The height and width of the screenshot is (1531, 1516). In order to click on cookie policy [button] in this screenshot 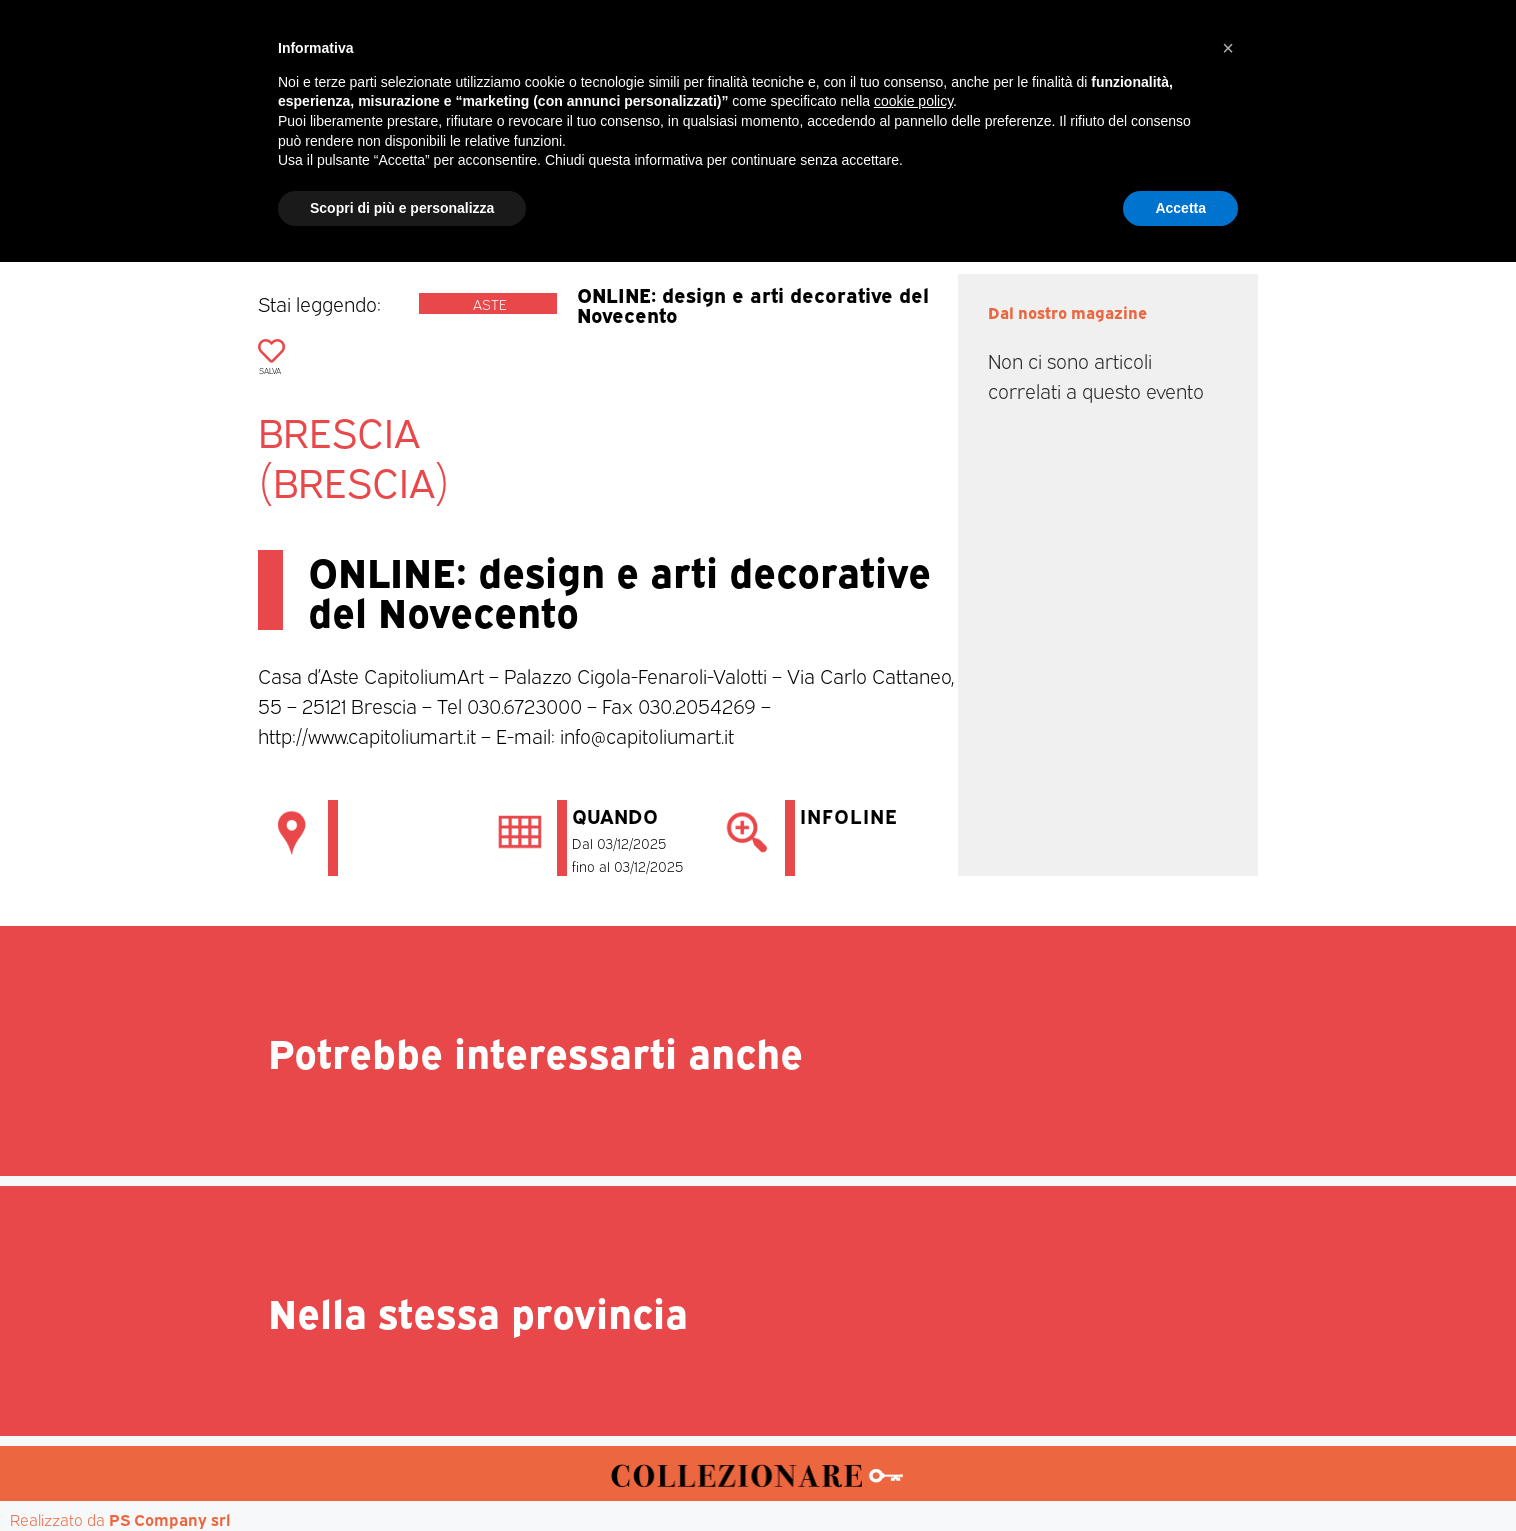, I will do `click(913, 1370)`.